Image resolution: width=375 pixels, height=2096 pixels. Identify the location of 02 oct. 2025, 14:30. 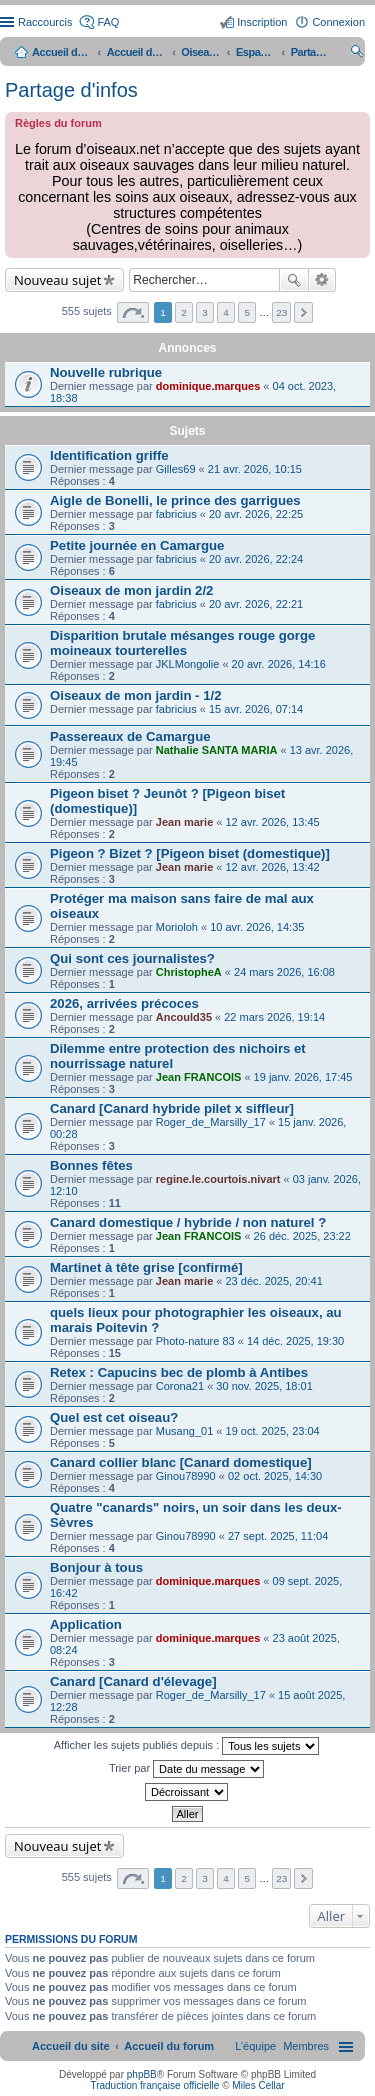
(275, 1476).